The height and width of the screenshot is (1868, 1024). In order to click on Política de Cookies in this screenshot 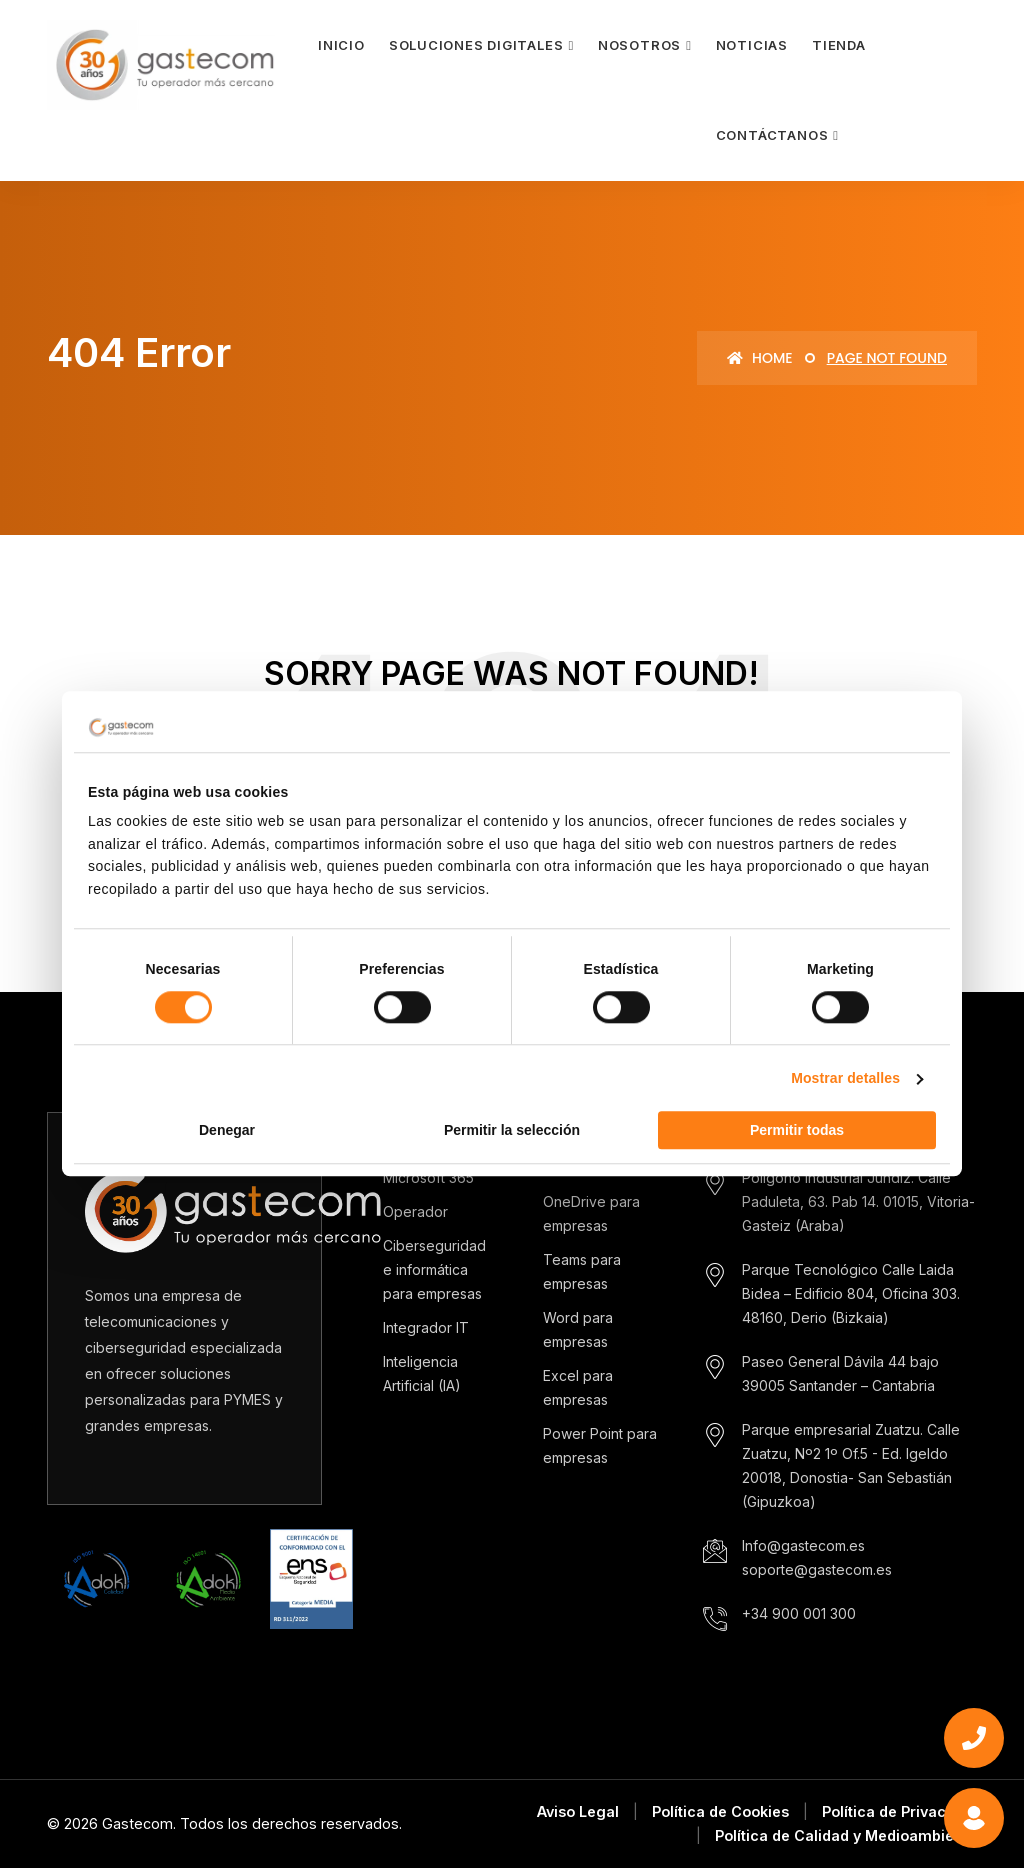, I will do `click(720, 1811)`.